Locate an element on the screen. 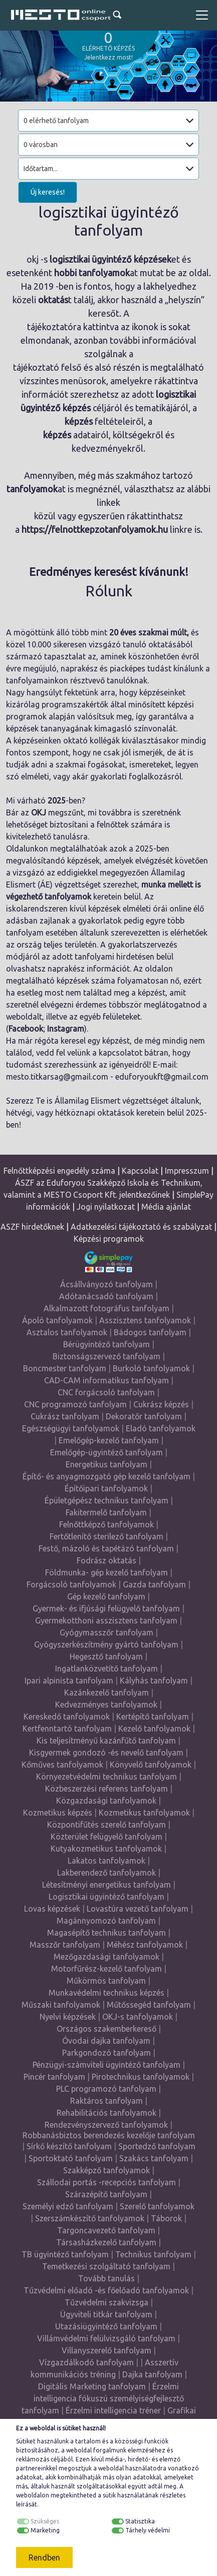 The width and height of the screenshot is (217, 2576). Villámvédelmi felülvizsgáló tanfolyam is located at coordinates (106, 2338).